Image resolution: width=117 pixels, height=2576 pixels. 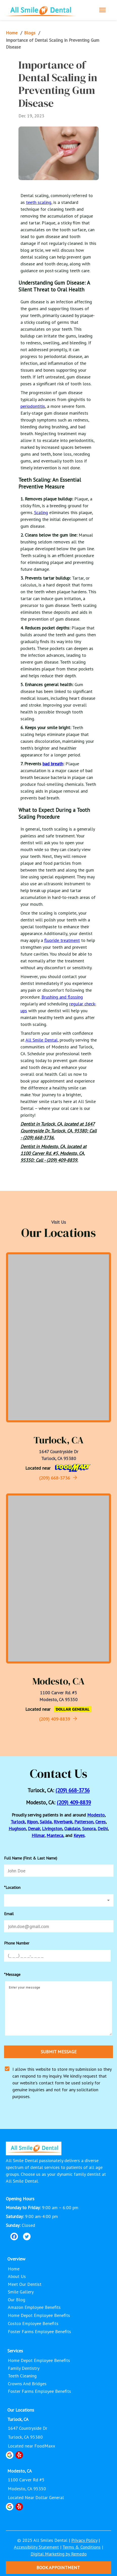 What do you see at coordinates (24, 2368) in the screenshot?
I see `Family Dentistry` at bounding box center [24, 2368].